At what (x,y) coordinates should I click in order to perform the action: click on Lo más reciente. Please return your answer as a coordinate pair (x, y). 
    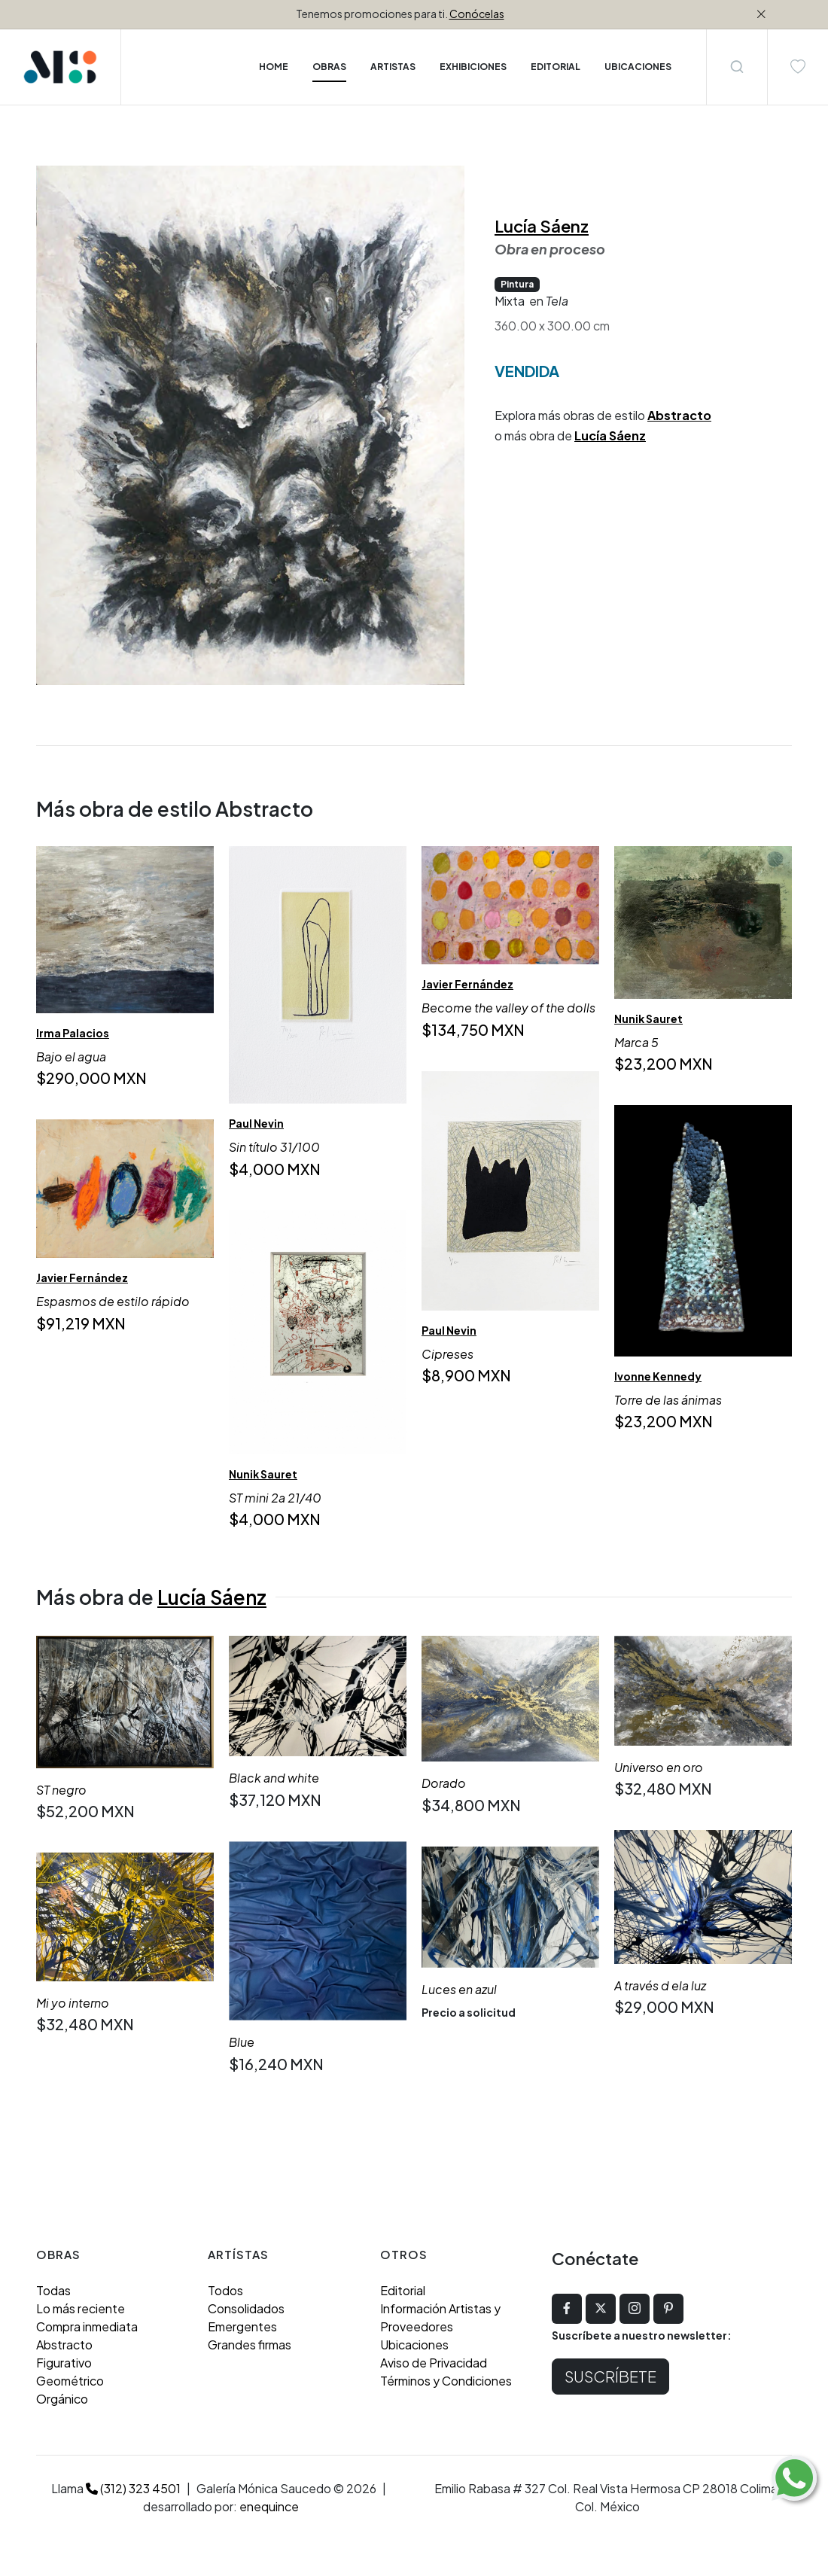
    Looking at the image, I should click on (80, 2308).